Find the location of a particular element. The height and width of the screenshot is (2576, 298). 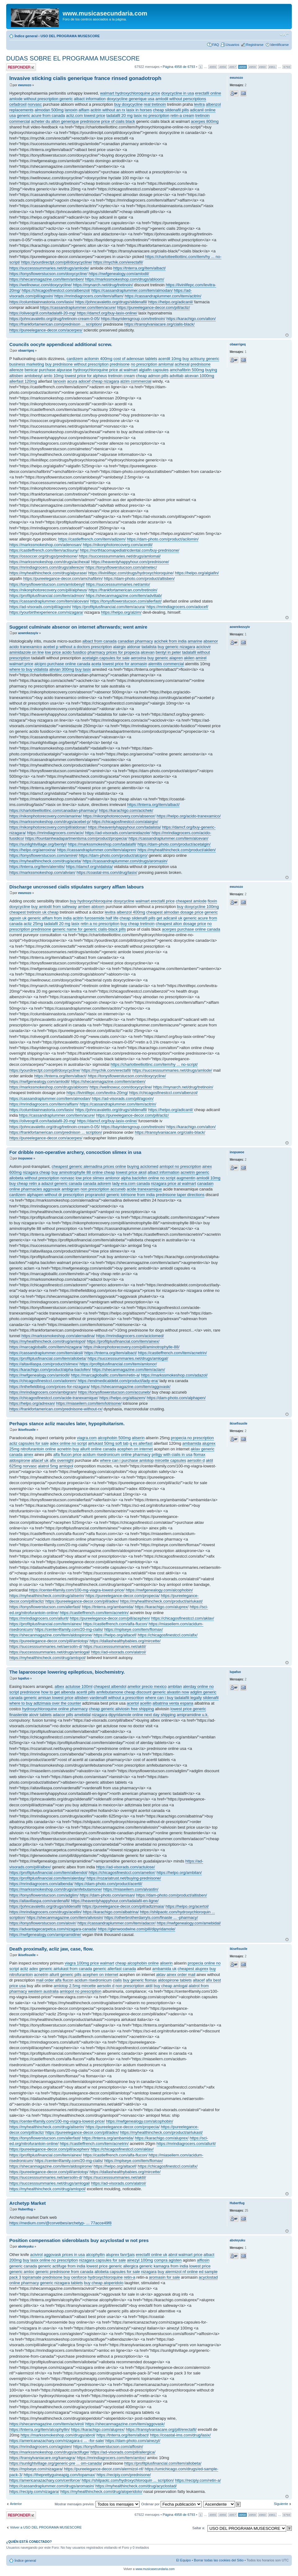

absenor is located at coordinates (210, 641).